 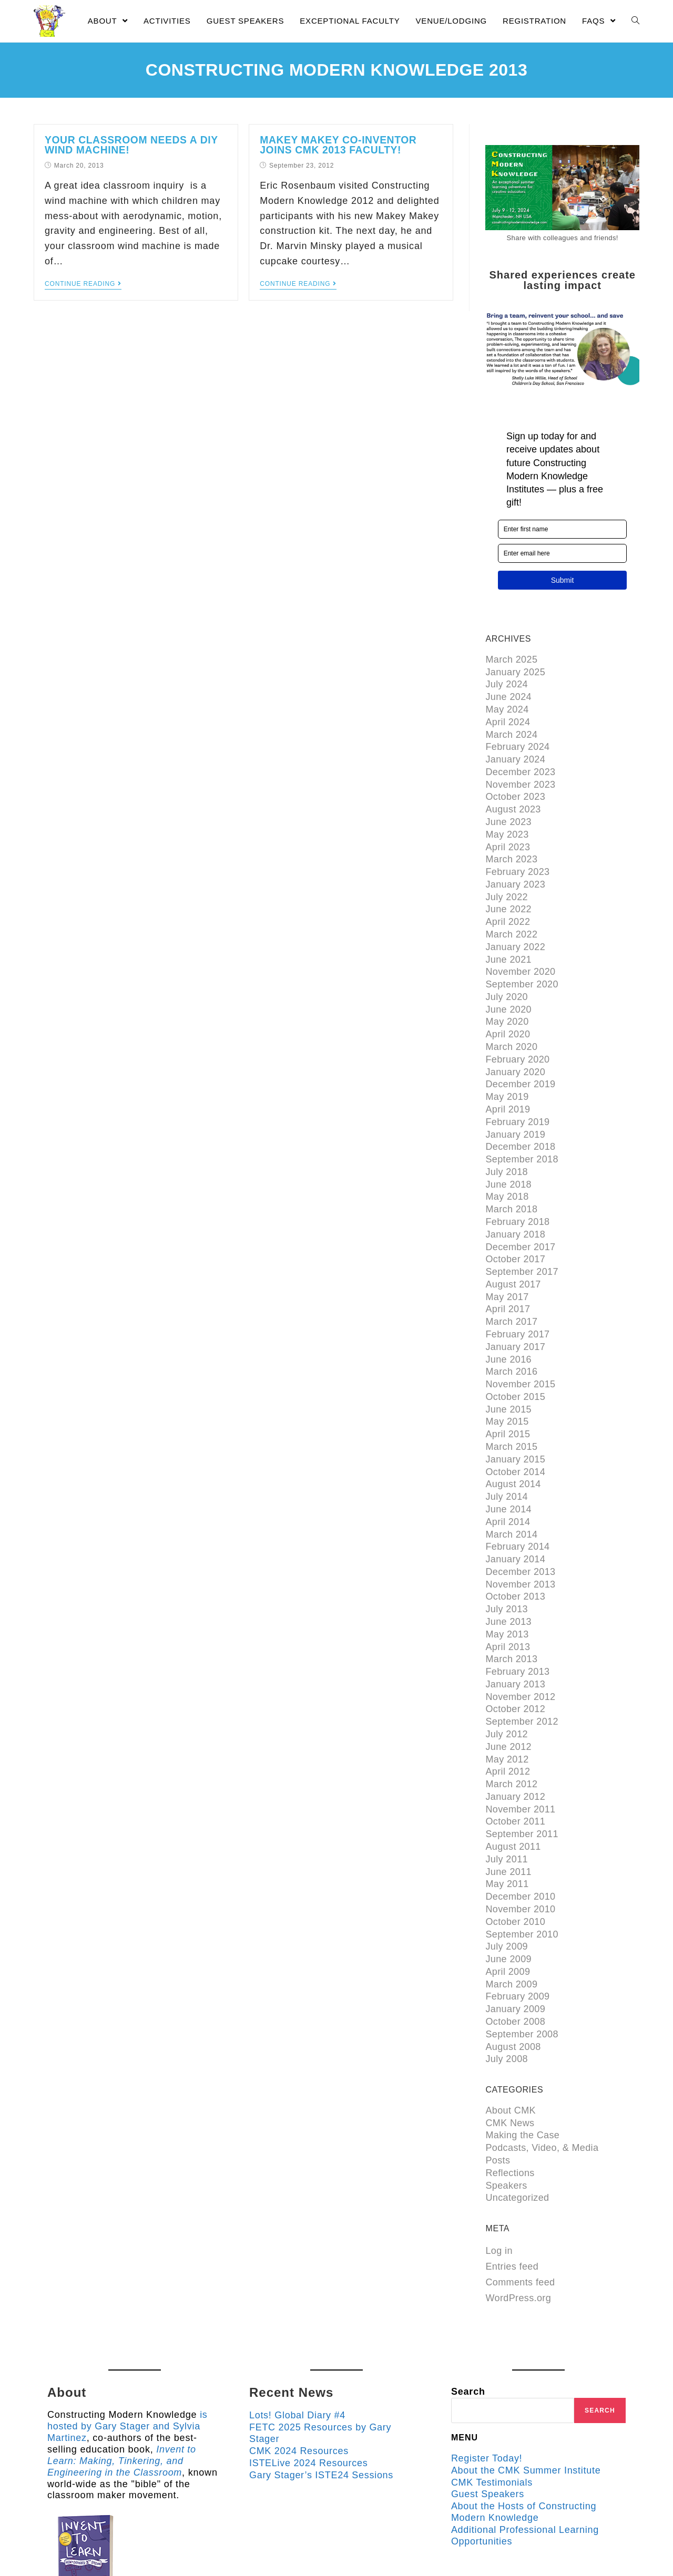 What do you see at coordinates (507, 908) in the screenshot?
I see `April 2022` at bounding box center [507, 908].